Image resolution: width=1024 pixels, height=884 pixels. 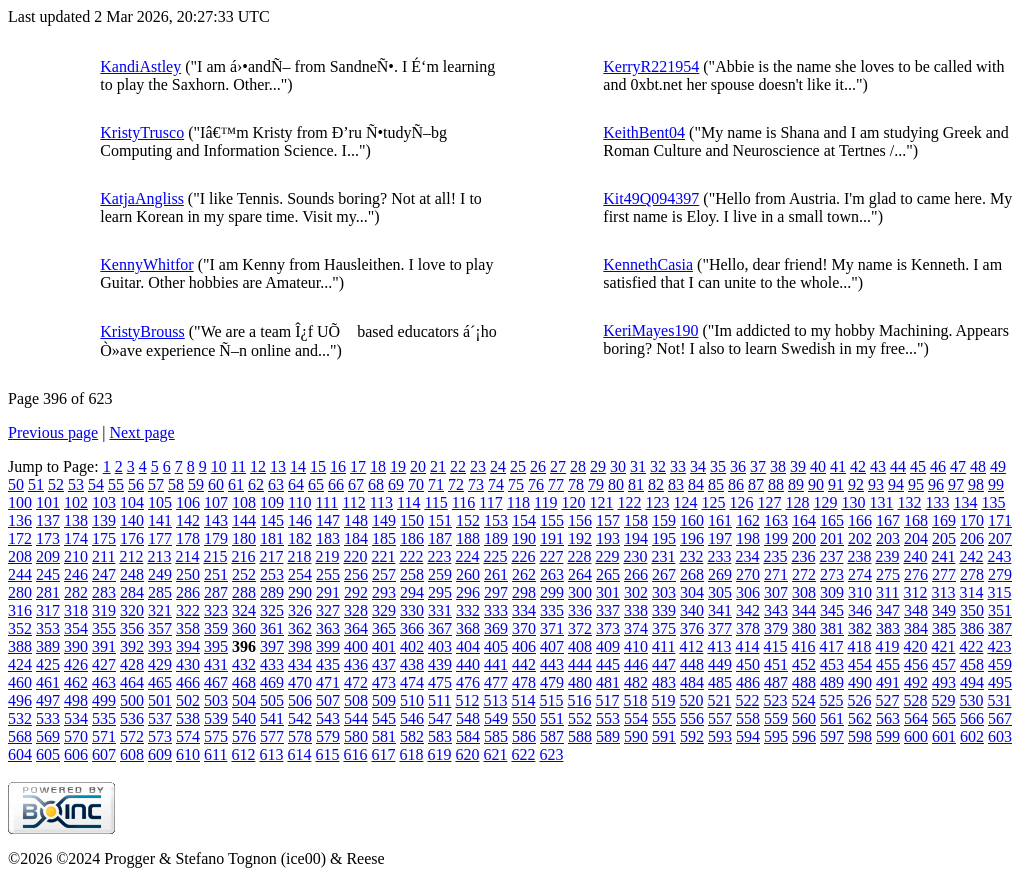 I want to click on 94, so click(x=896, y=484).